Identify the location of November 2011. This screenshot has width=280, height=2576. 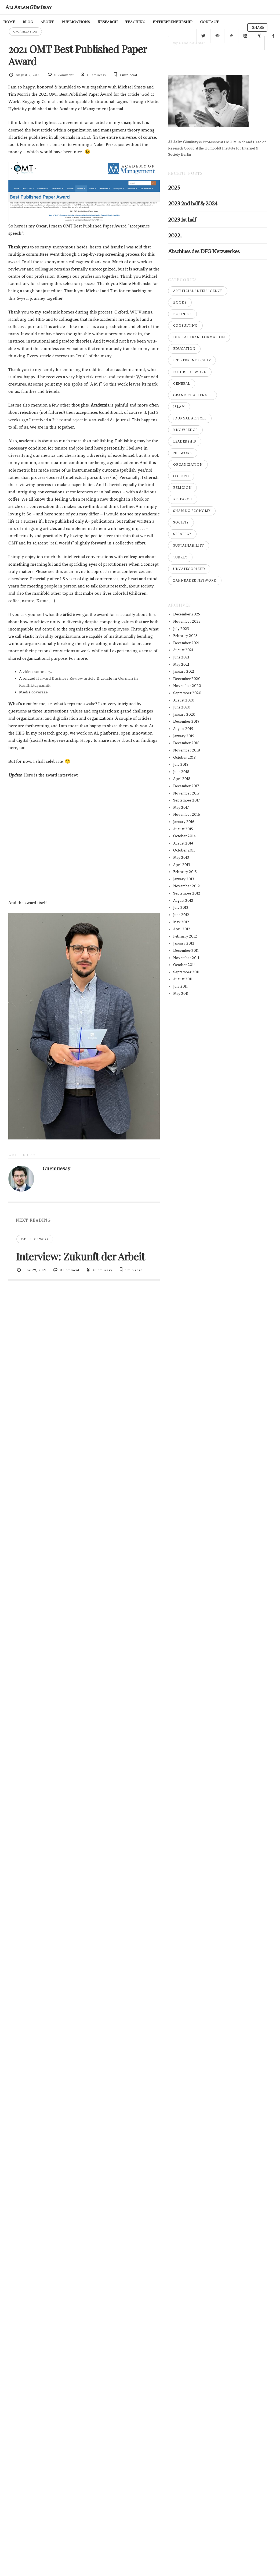
(186, 958).